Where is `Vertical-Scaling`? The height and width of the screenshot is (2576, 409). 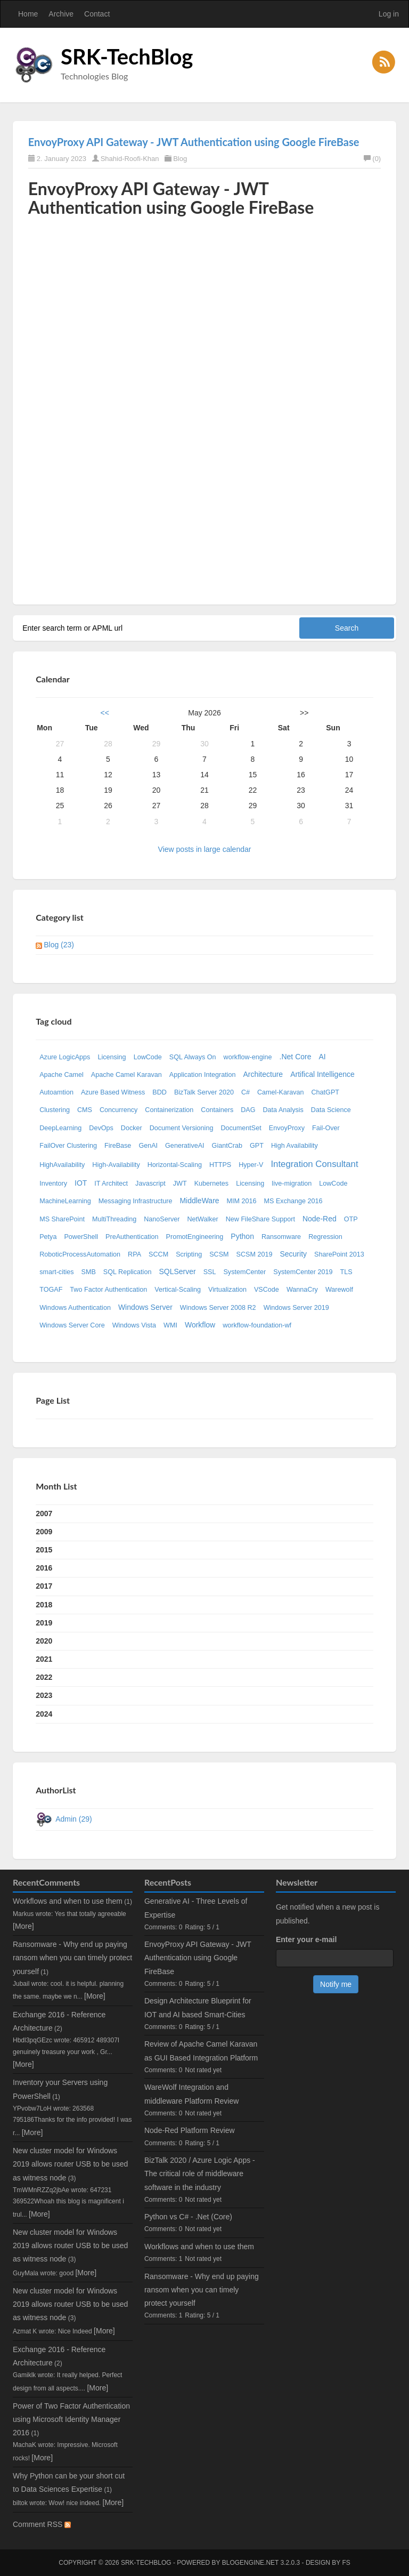
Vertical-Scaling is located at coordinates (177, 1289).